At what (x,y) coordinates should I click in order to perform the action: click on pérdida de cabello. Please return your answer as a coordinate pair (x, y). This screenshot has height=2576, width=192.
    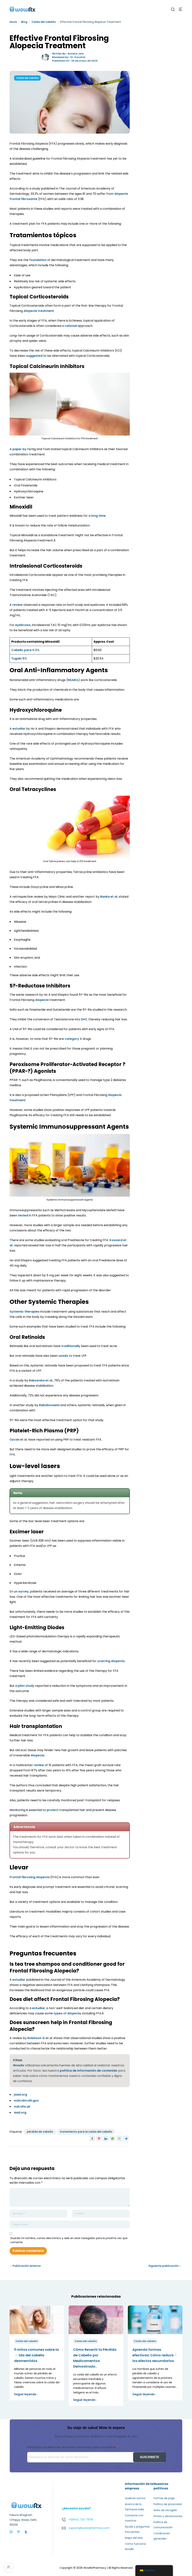
    Looking at the image, I should click on (40, 2132).